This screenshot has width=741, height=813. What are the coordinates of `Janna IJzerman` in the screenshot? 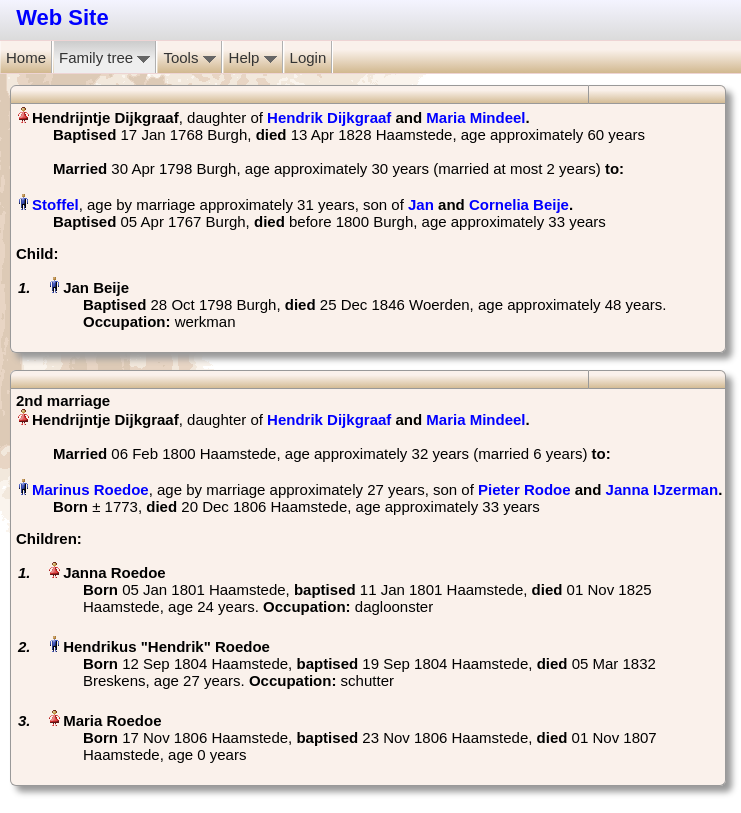 It's located at (662, 489).